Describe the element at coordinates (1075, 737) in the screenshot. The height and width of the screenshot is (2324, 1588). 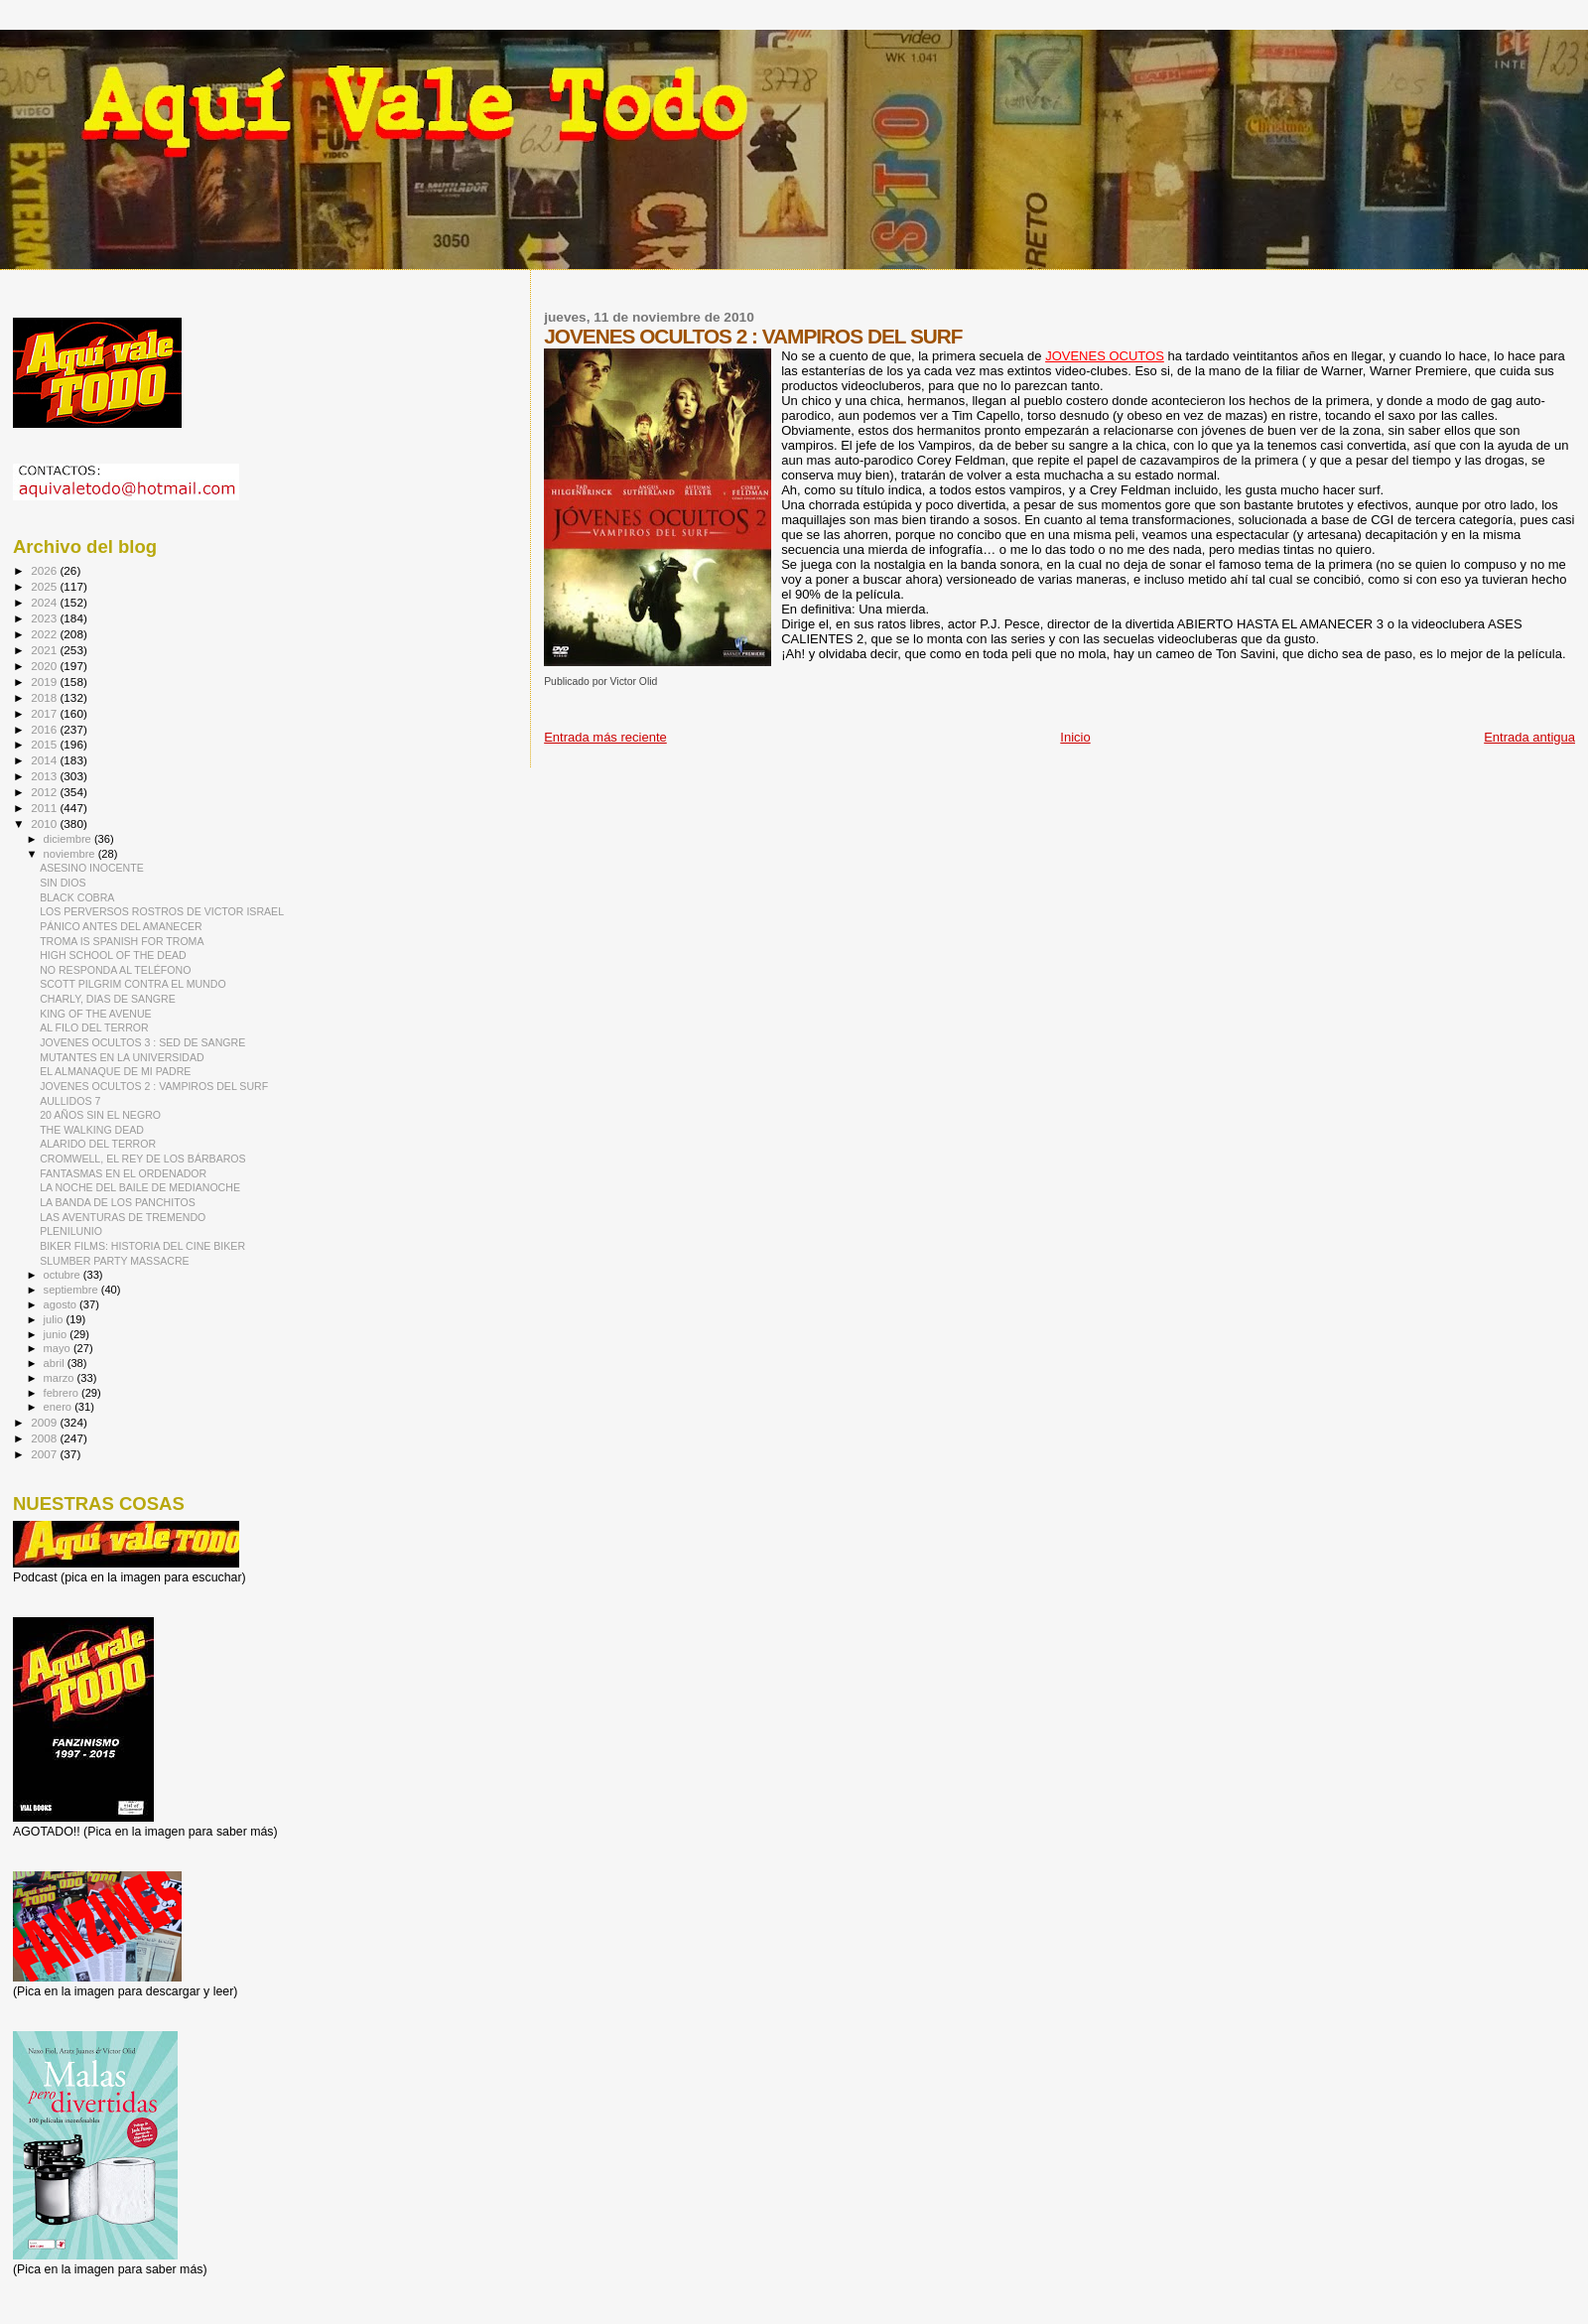
I see `Inicio` at that location.